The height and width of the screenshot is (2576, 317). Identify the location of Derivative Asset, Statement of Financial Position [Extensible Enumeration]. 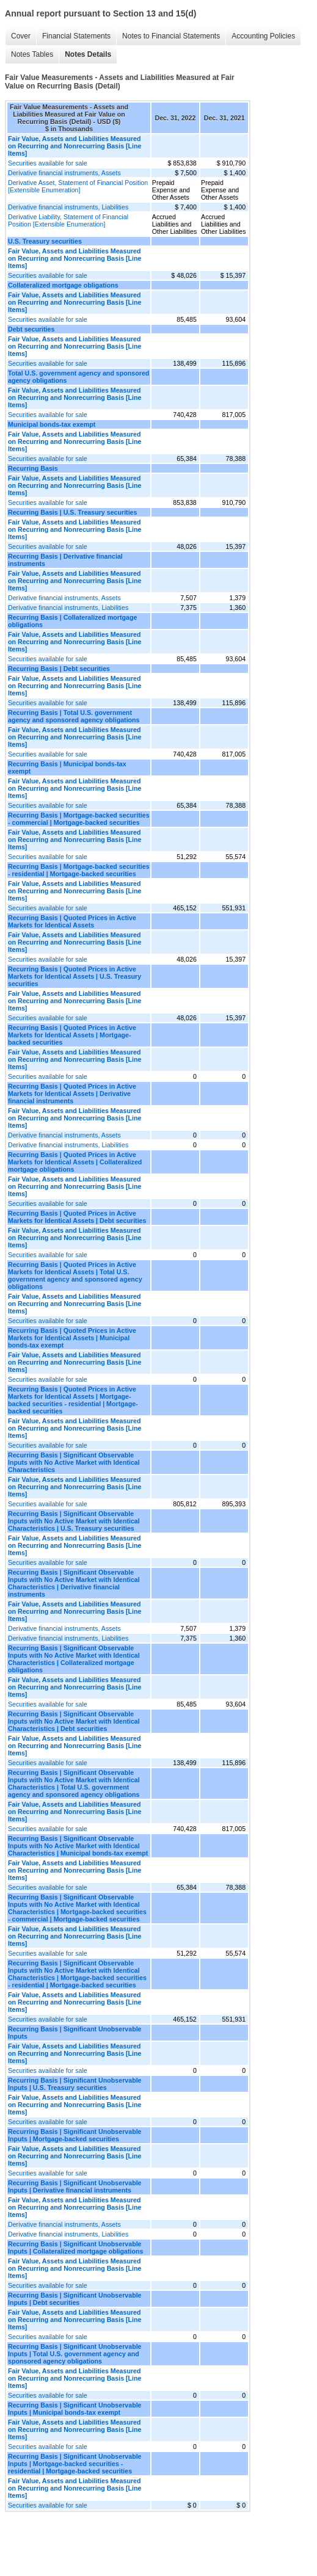
(78, 186).